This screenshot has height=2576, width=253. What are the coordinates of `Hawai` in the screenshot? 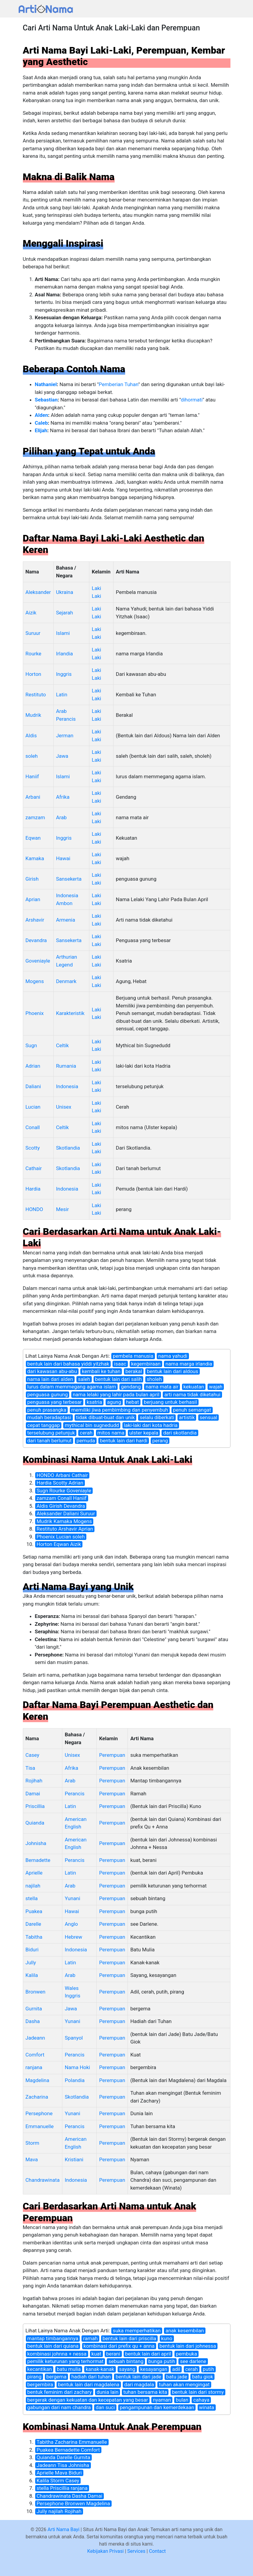 It's located at (63, 858).